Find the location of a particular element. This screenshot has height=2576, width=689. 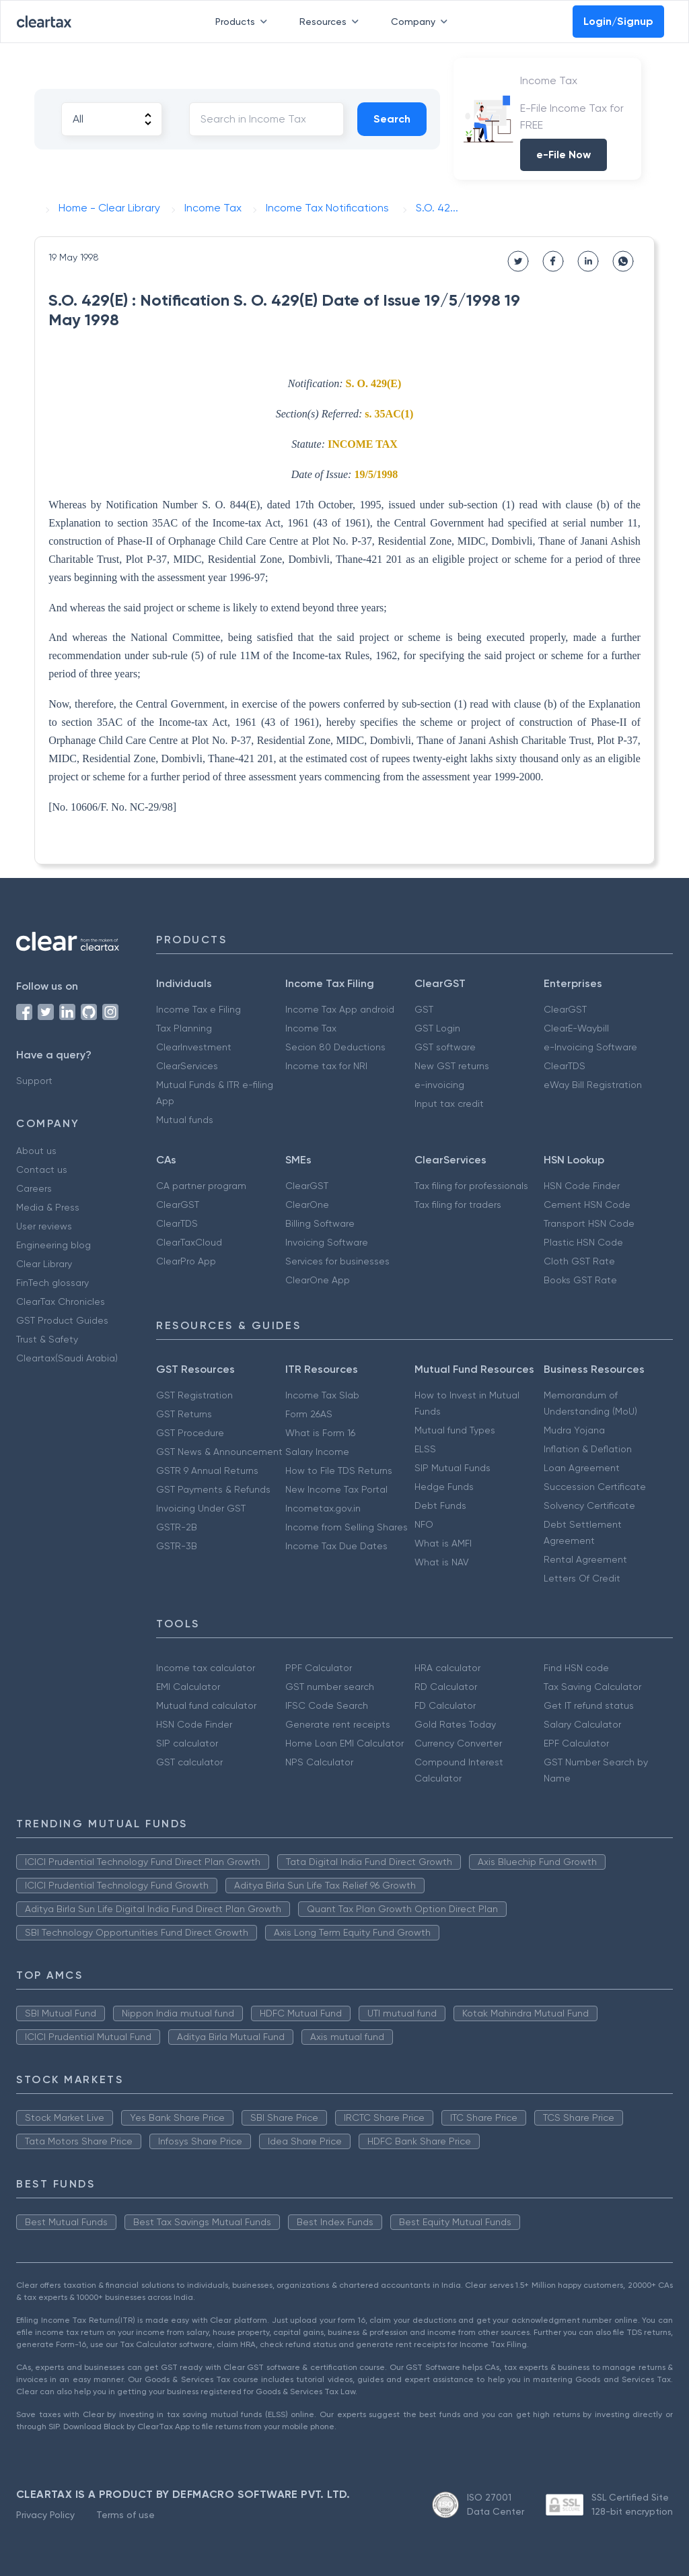

RD Calculator is located at coordinates (445, 1686).